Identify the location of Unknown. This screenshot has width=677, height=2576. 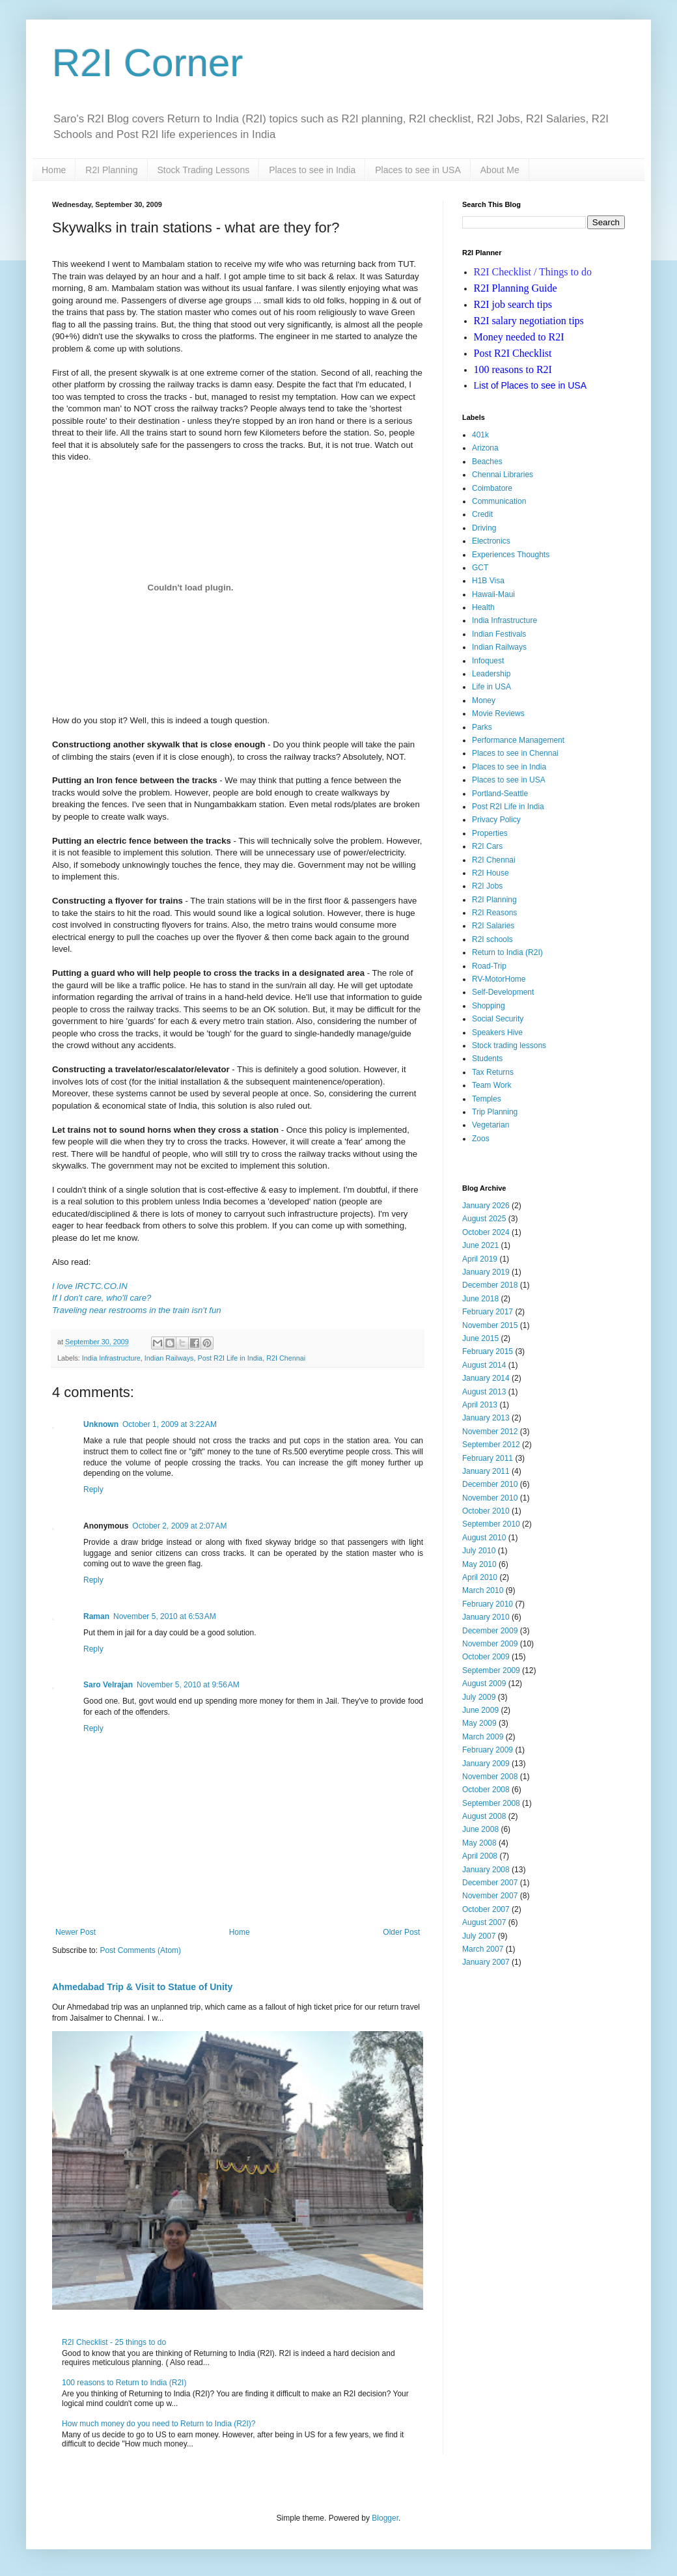
(100, 1424).